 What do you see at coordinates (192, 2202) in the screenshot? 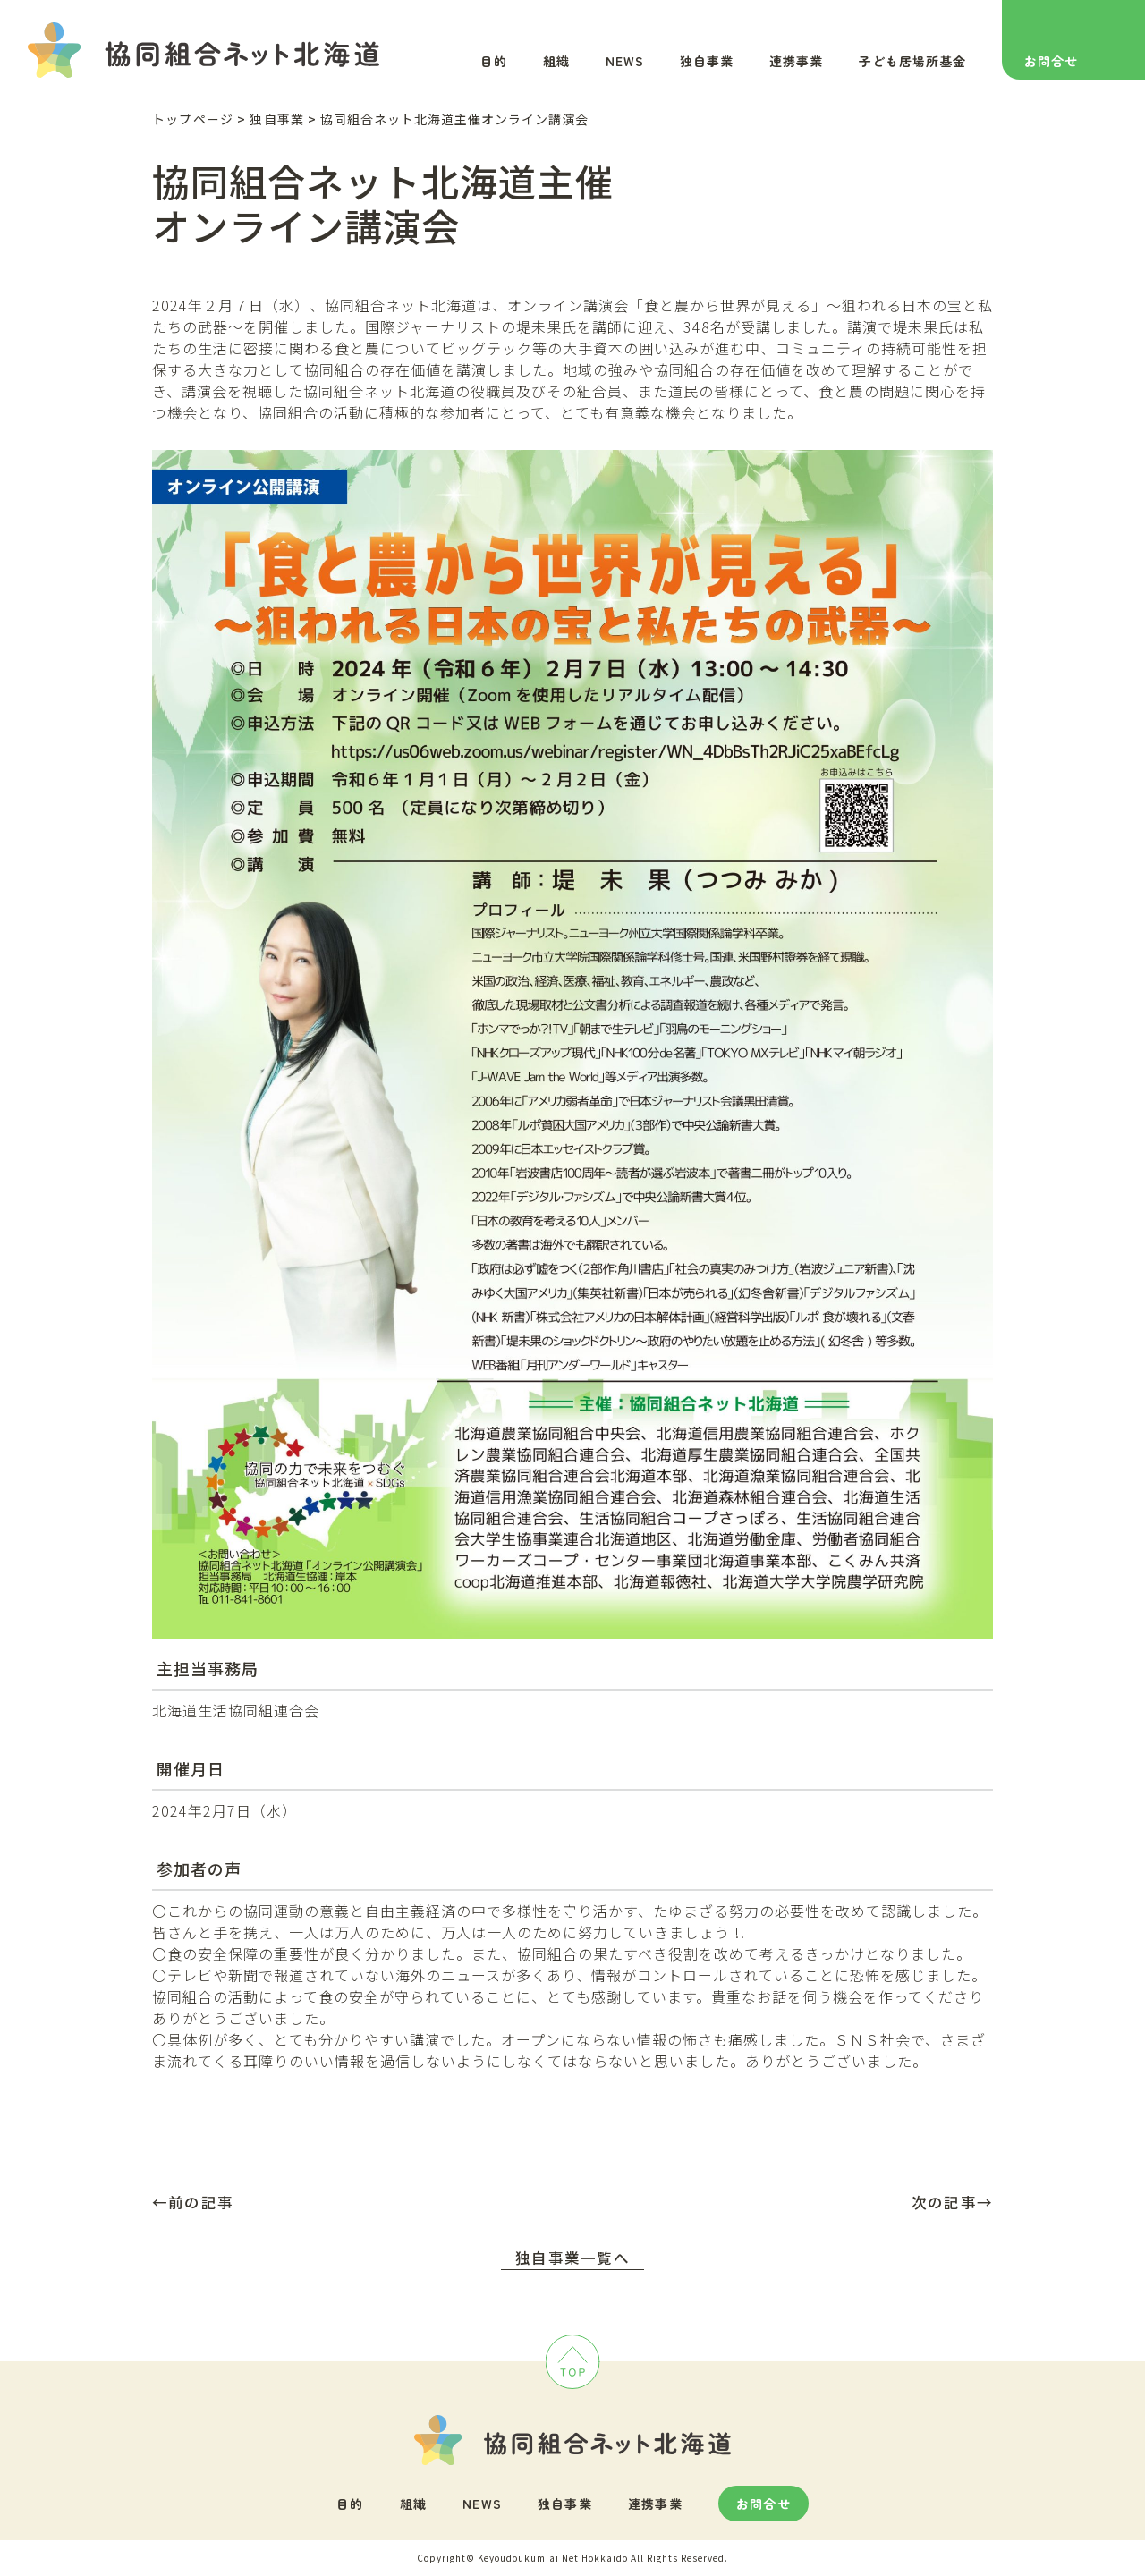
I see `←前の記事` at bounding box center [192, 2202].